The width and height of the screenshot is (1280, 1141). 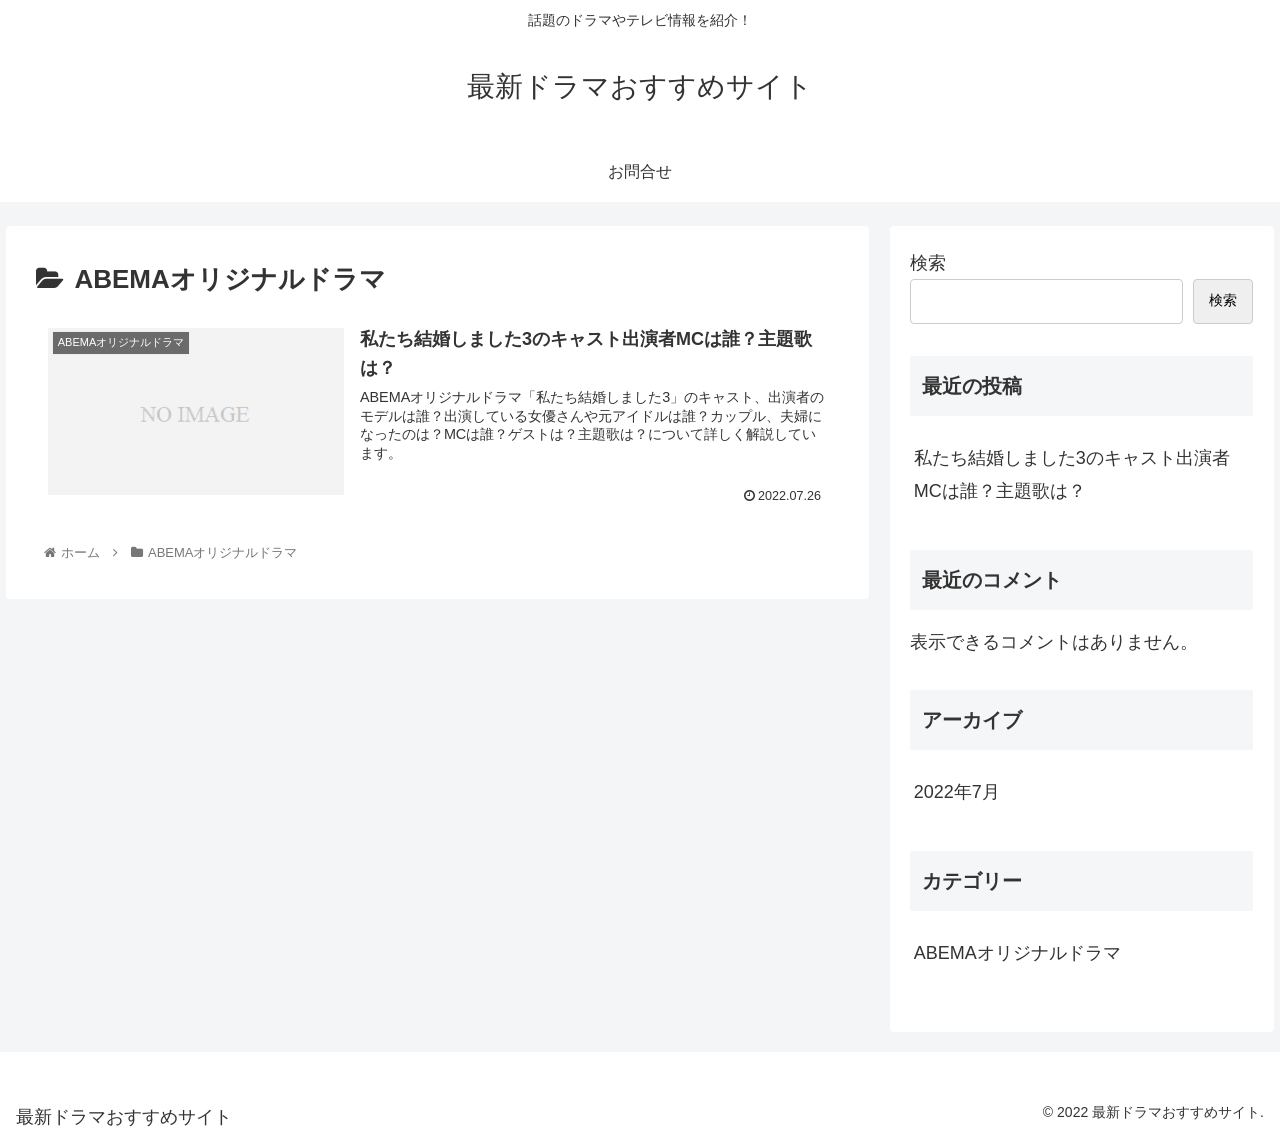 I want to click on ABEMAオリジナルドラマ, so click(x=1017, y=953).